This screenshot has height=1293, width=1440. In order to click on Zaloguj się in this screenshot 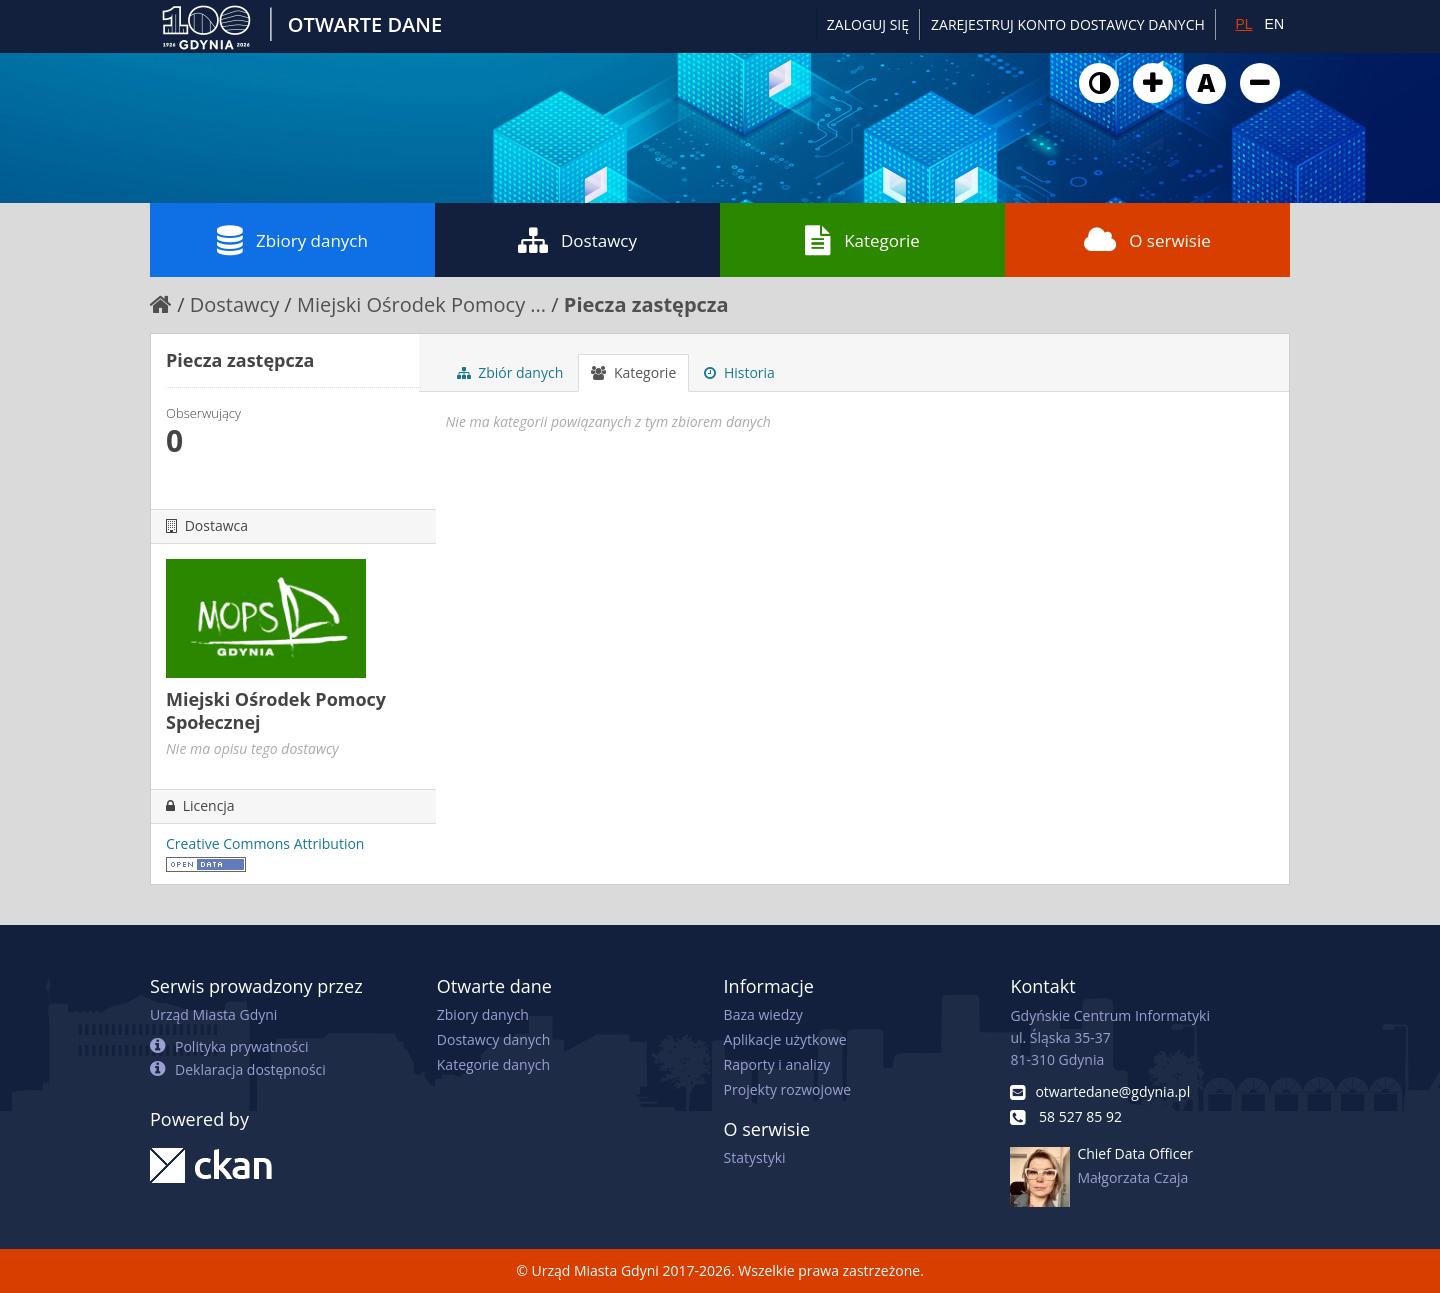, I will do `click(868, 24)`.